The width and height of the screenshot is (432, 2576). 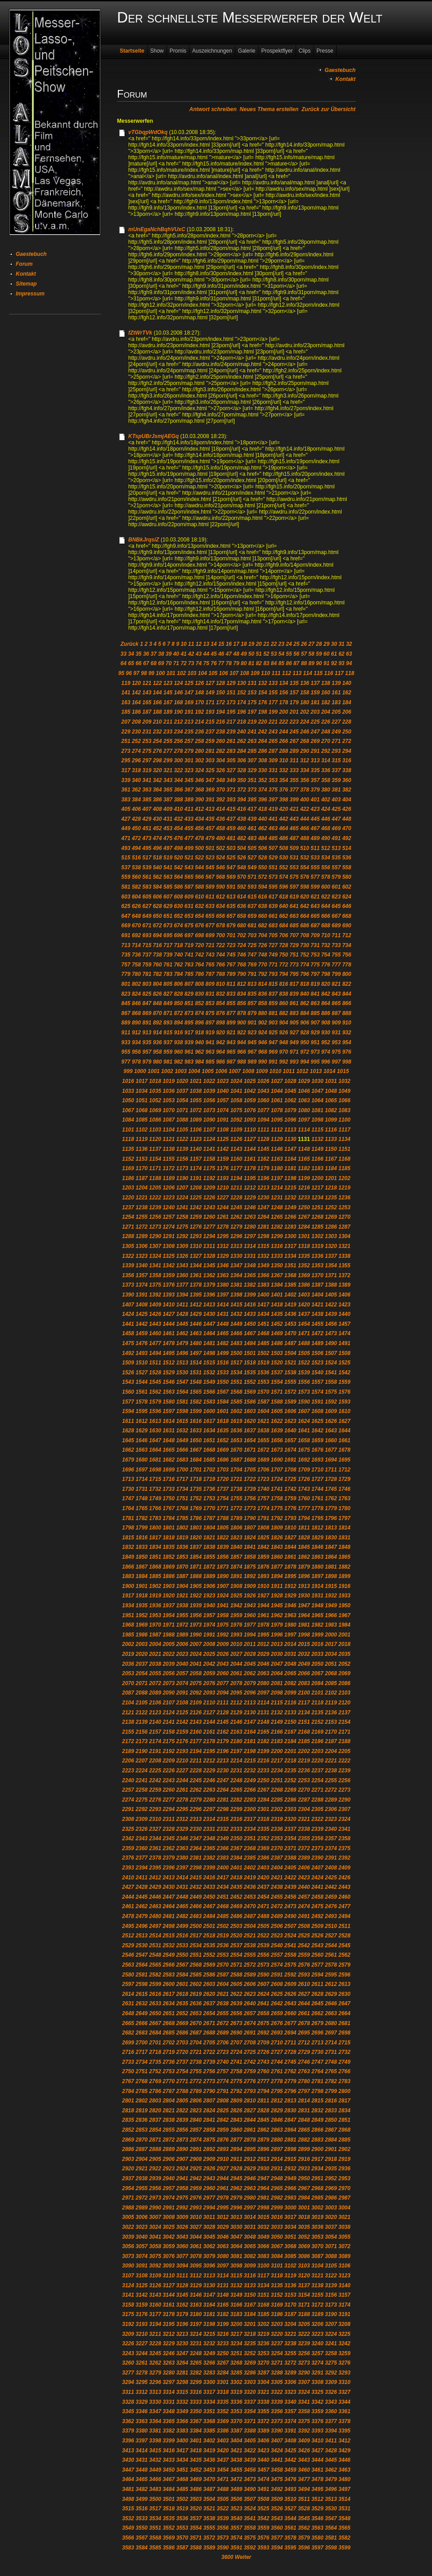 What do you see at coordinates (178, 838) in the screenshot?
I see `476` at bounding box center [178, 838].